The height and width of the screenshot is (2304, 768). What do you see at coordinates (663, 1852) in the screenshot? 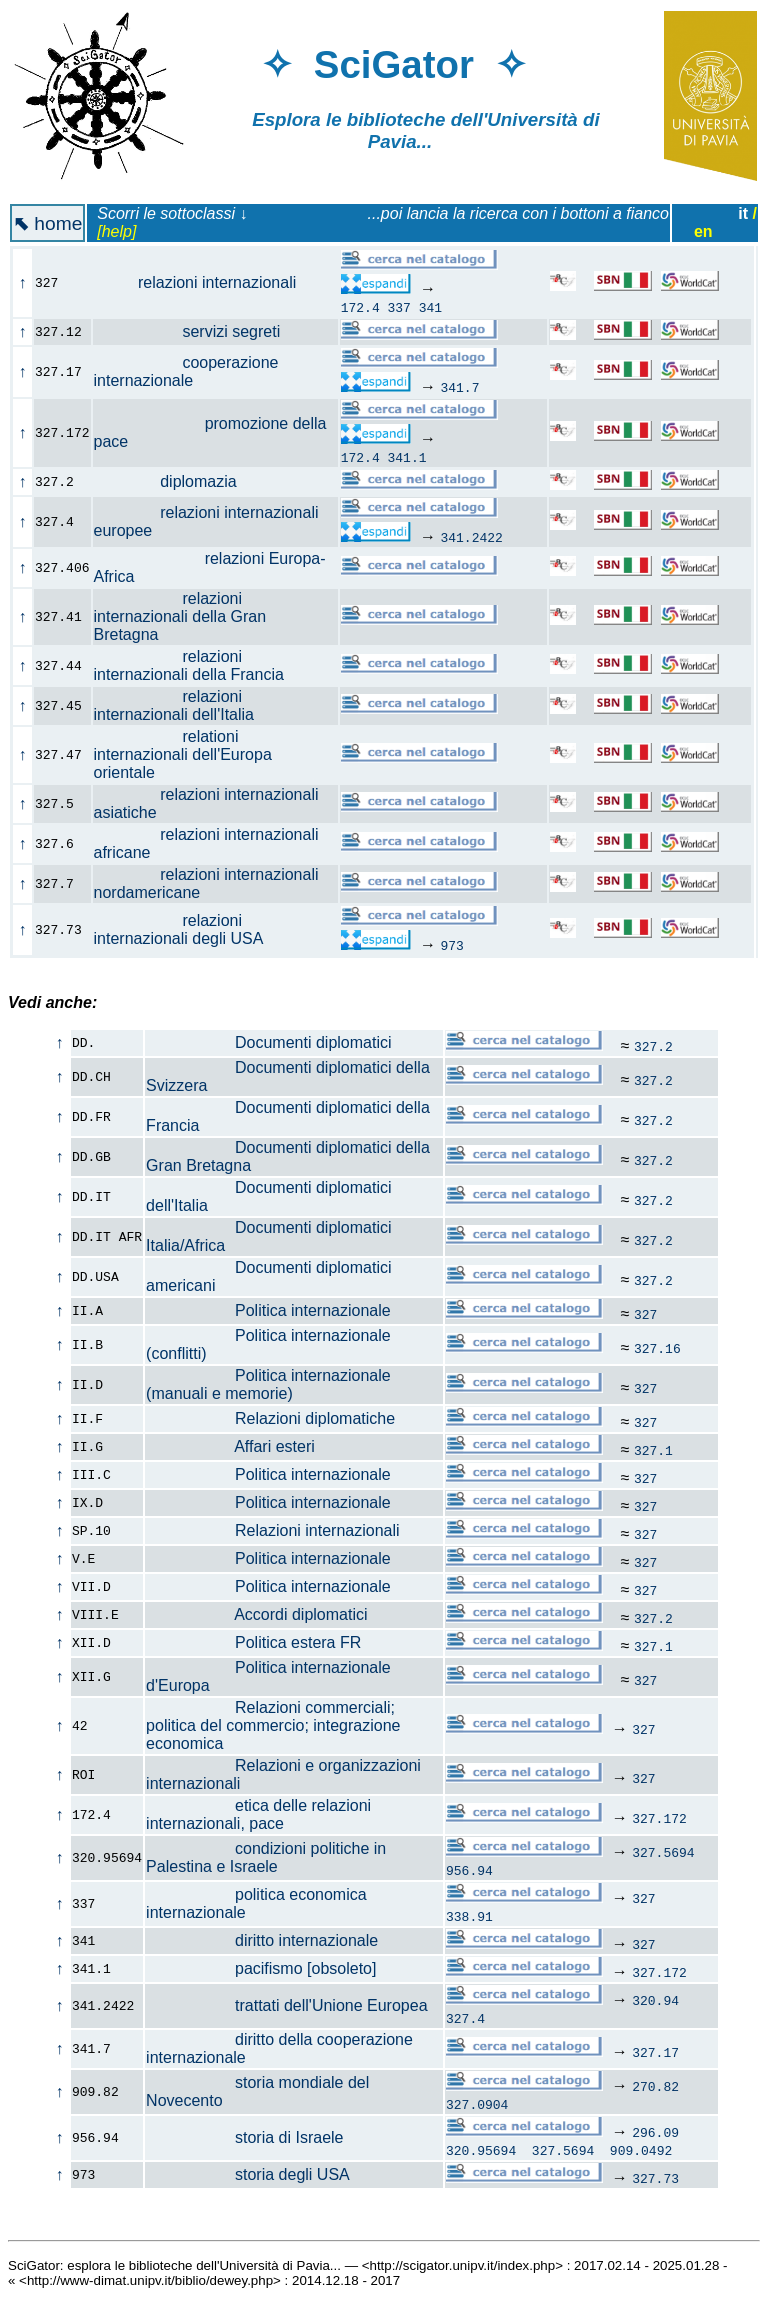
I see `327.5694` at bounding box center [663, 1852].